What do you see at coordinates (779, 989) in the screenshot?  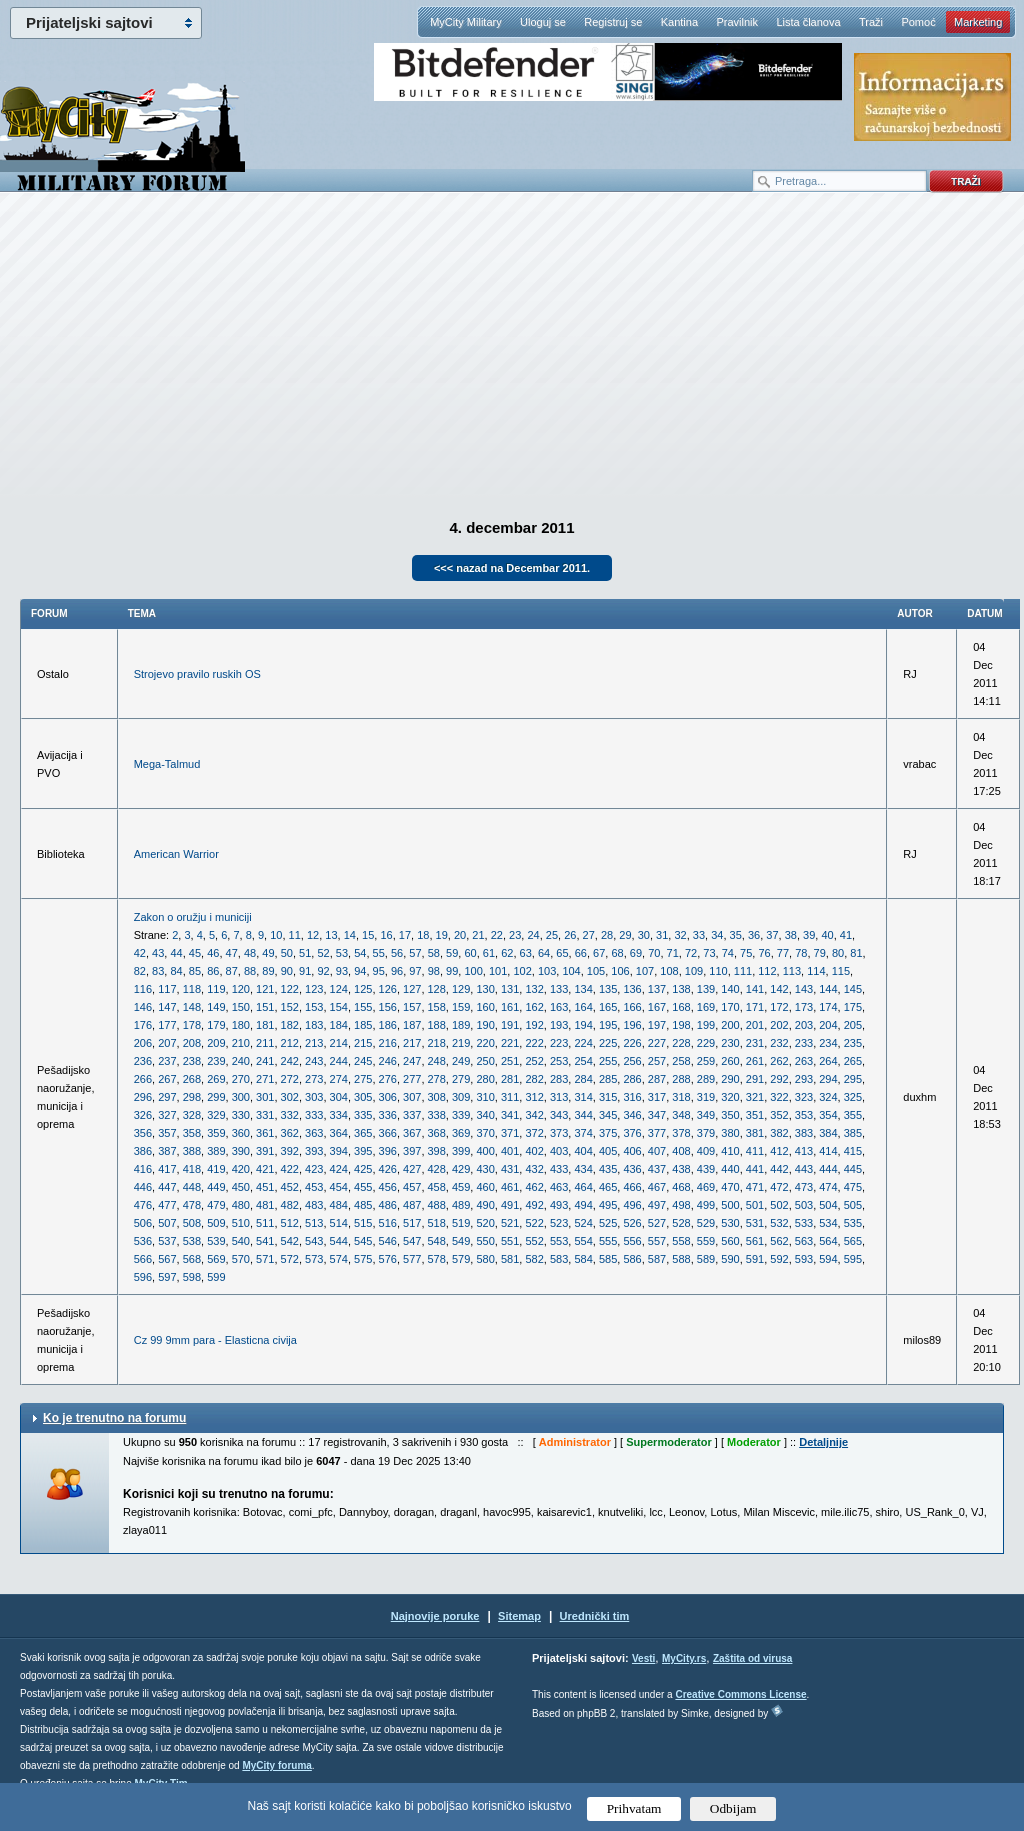 I see `142` at bounding box center [779, 989].